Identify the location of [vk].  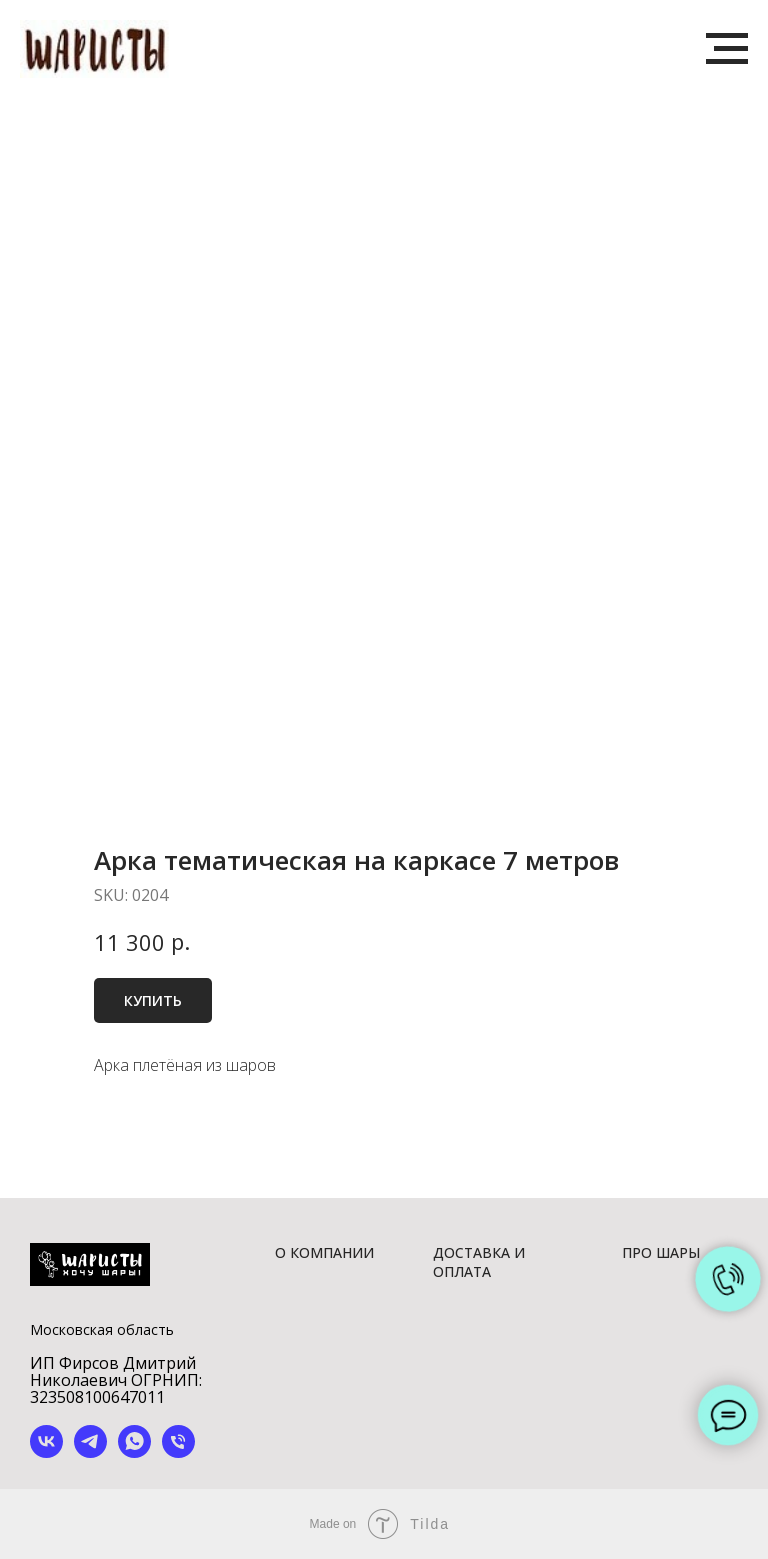
(46, 1452).